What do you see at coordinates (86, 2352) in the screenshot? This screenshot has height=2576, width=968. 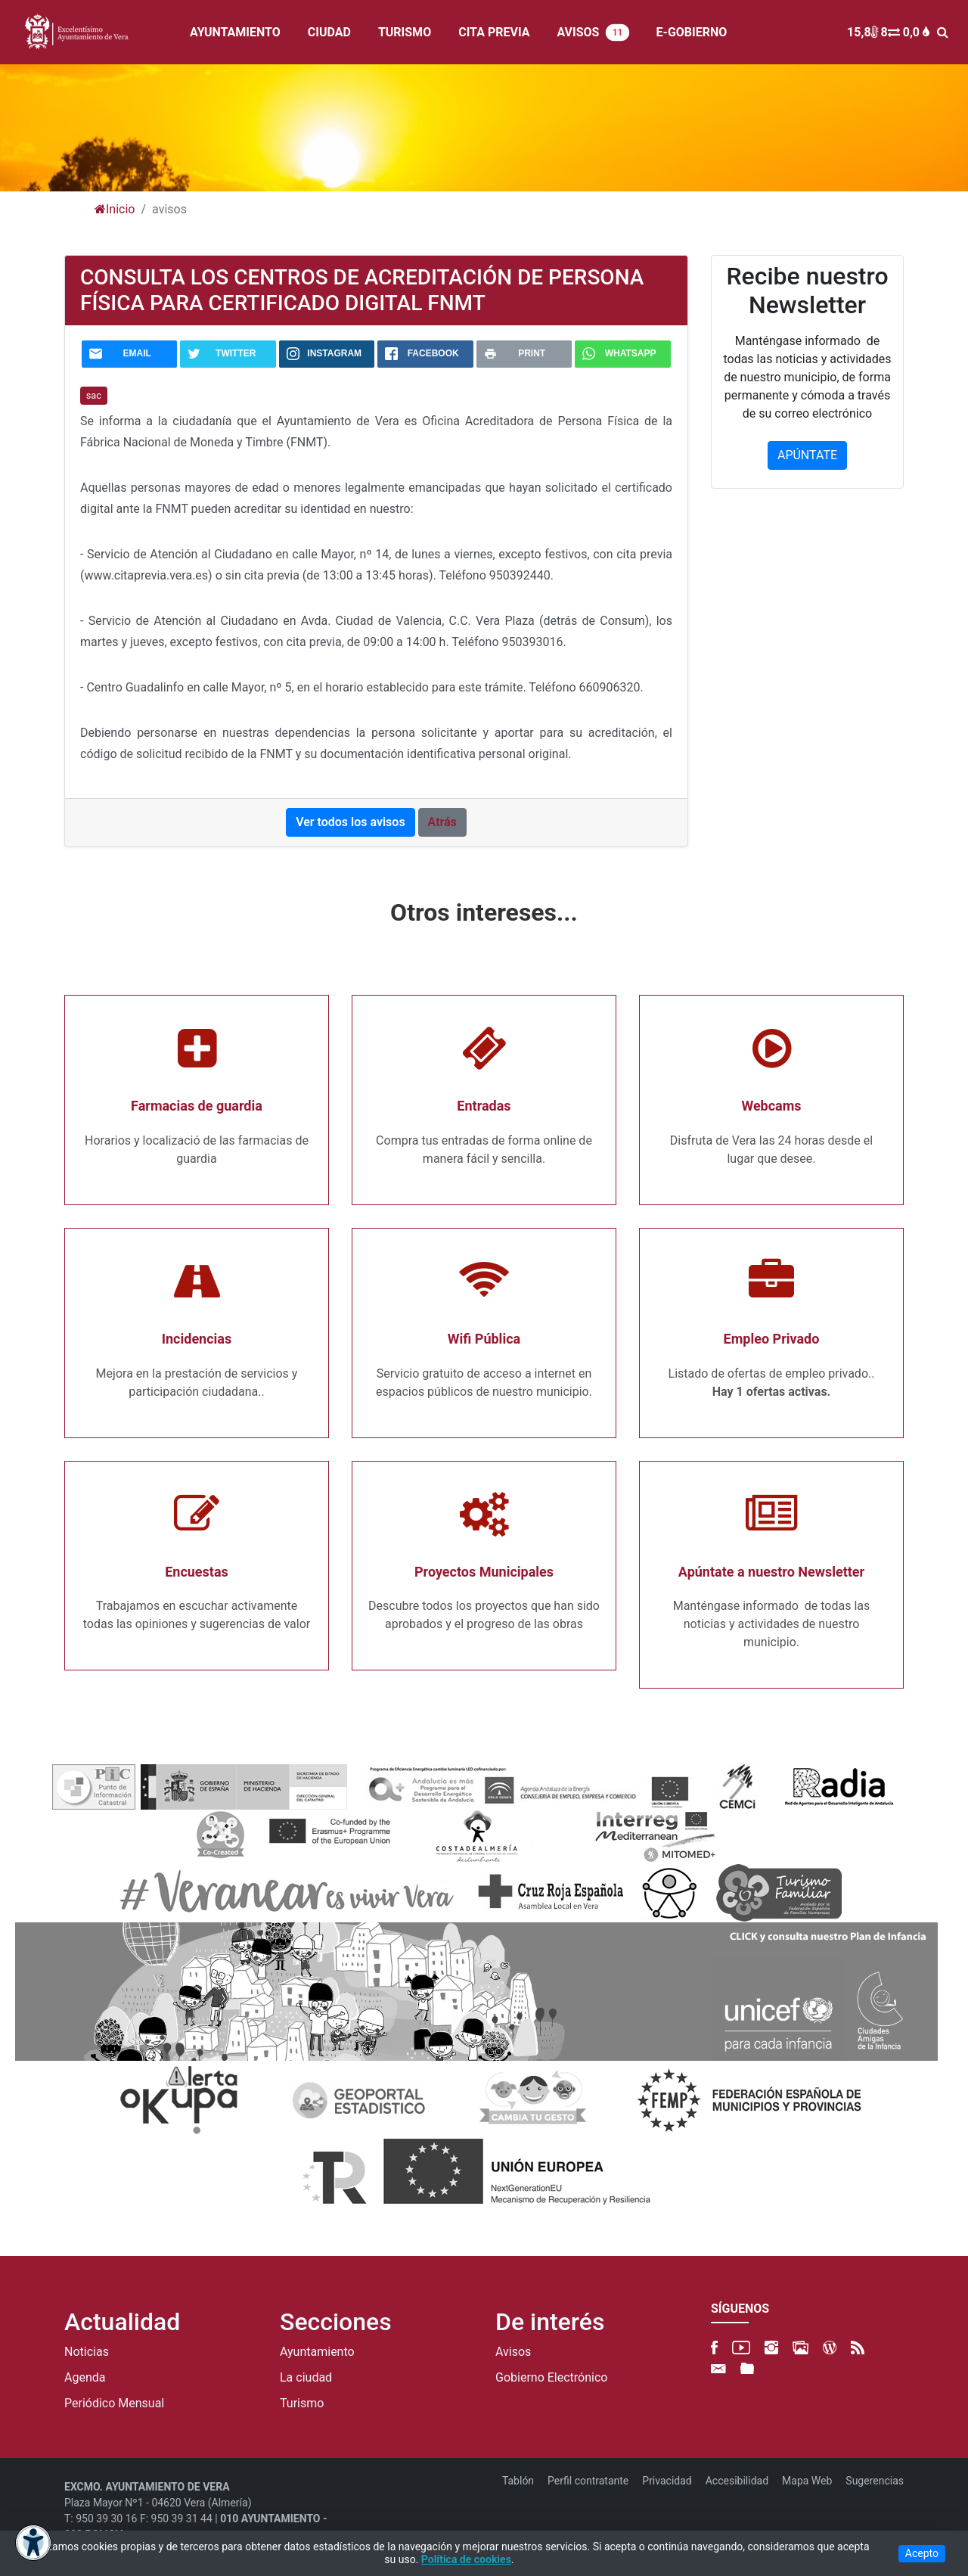 I see `Noticias` at bounding box center [86, 2352].